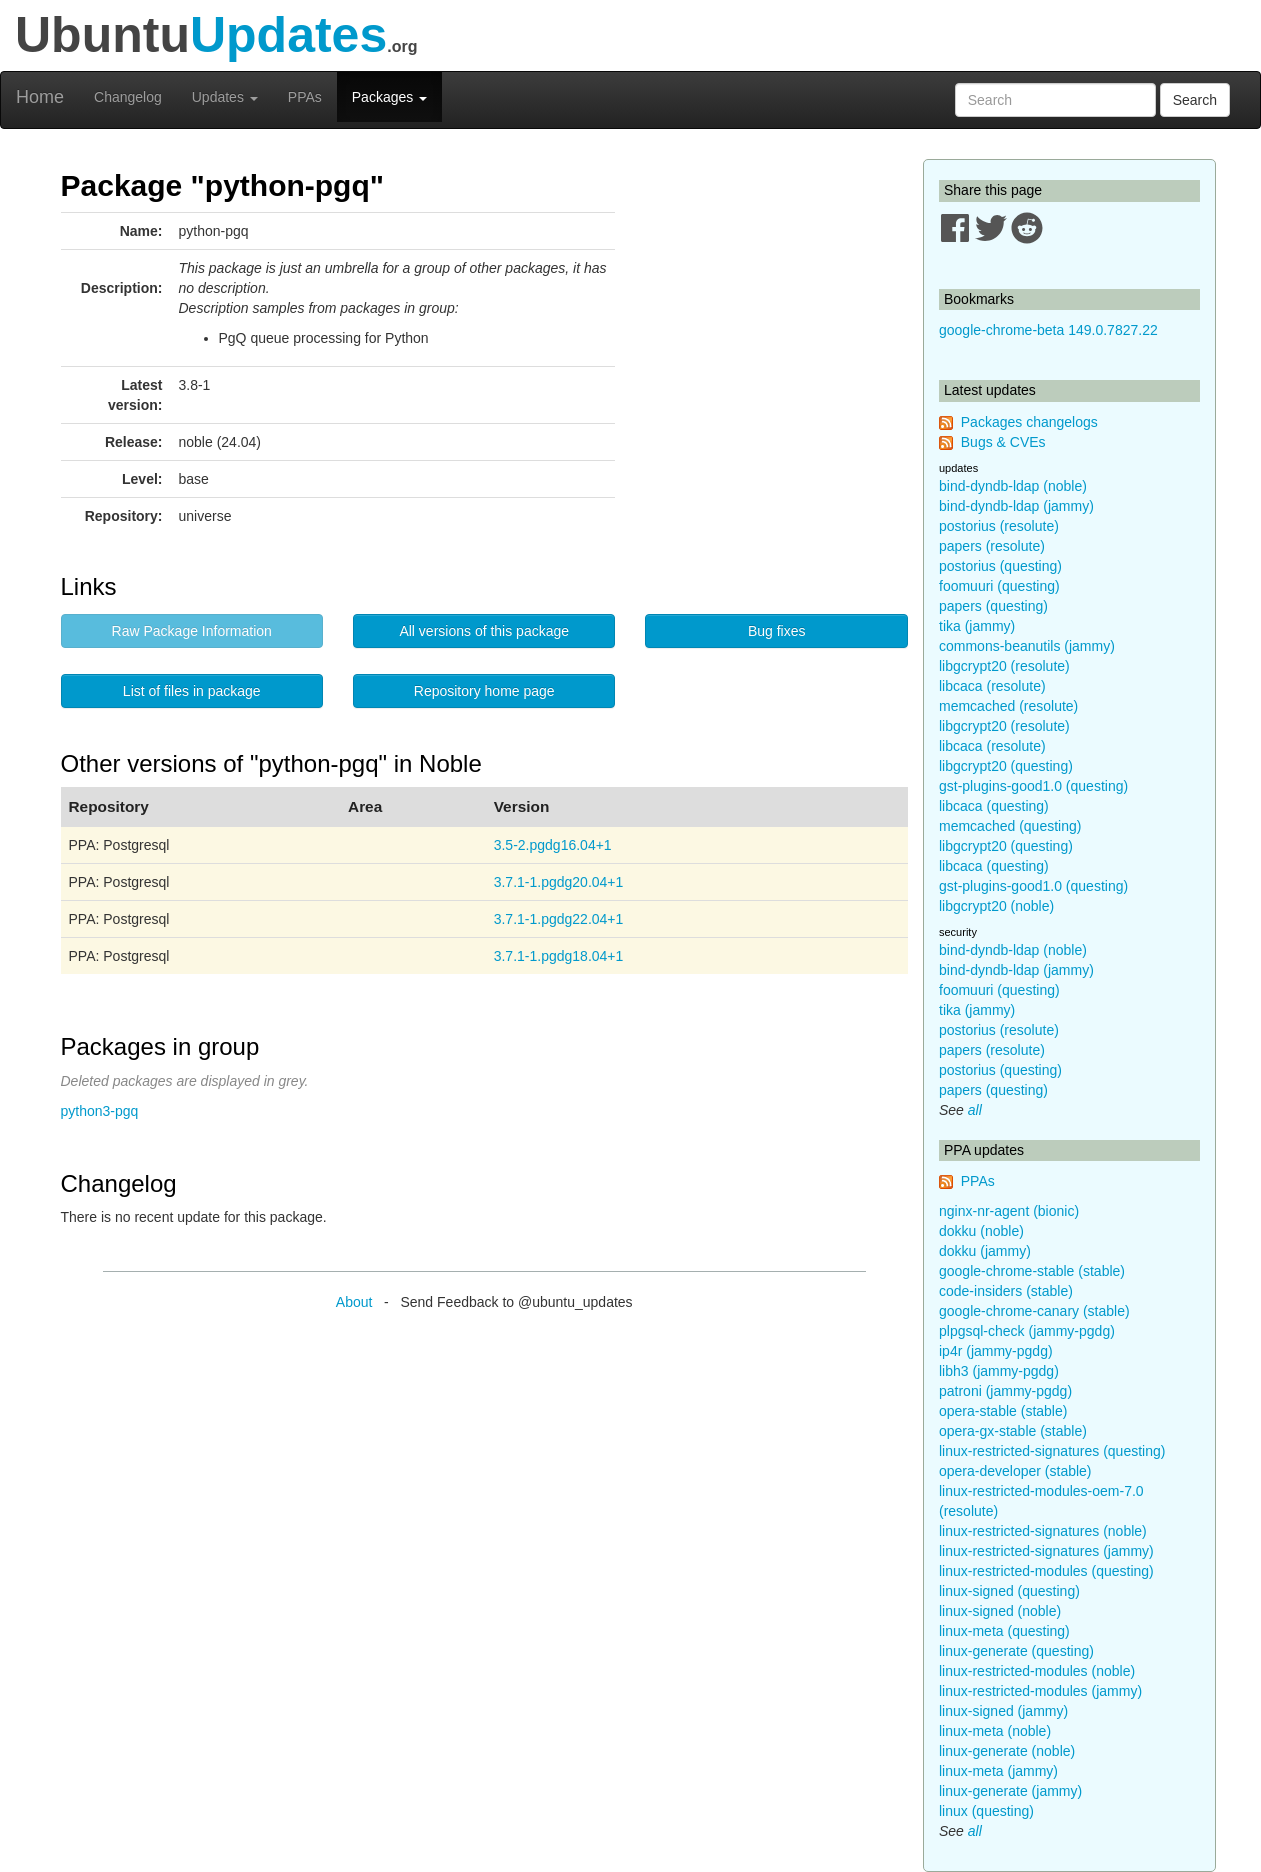 Image resolution: width=1261 pixels, height=1872 pixels. I want to click on Packages changelogs, so click(1029, 422).